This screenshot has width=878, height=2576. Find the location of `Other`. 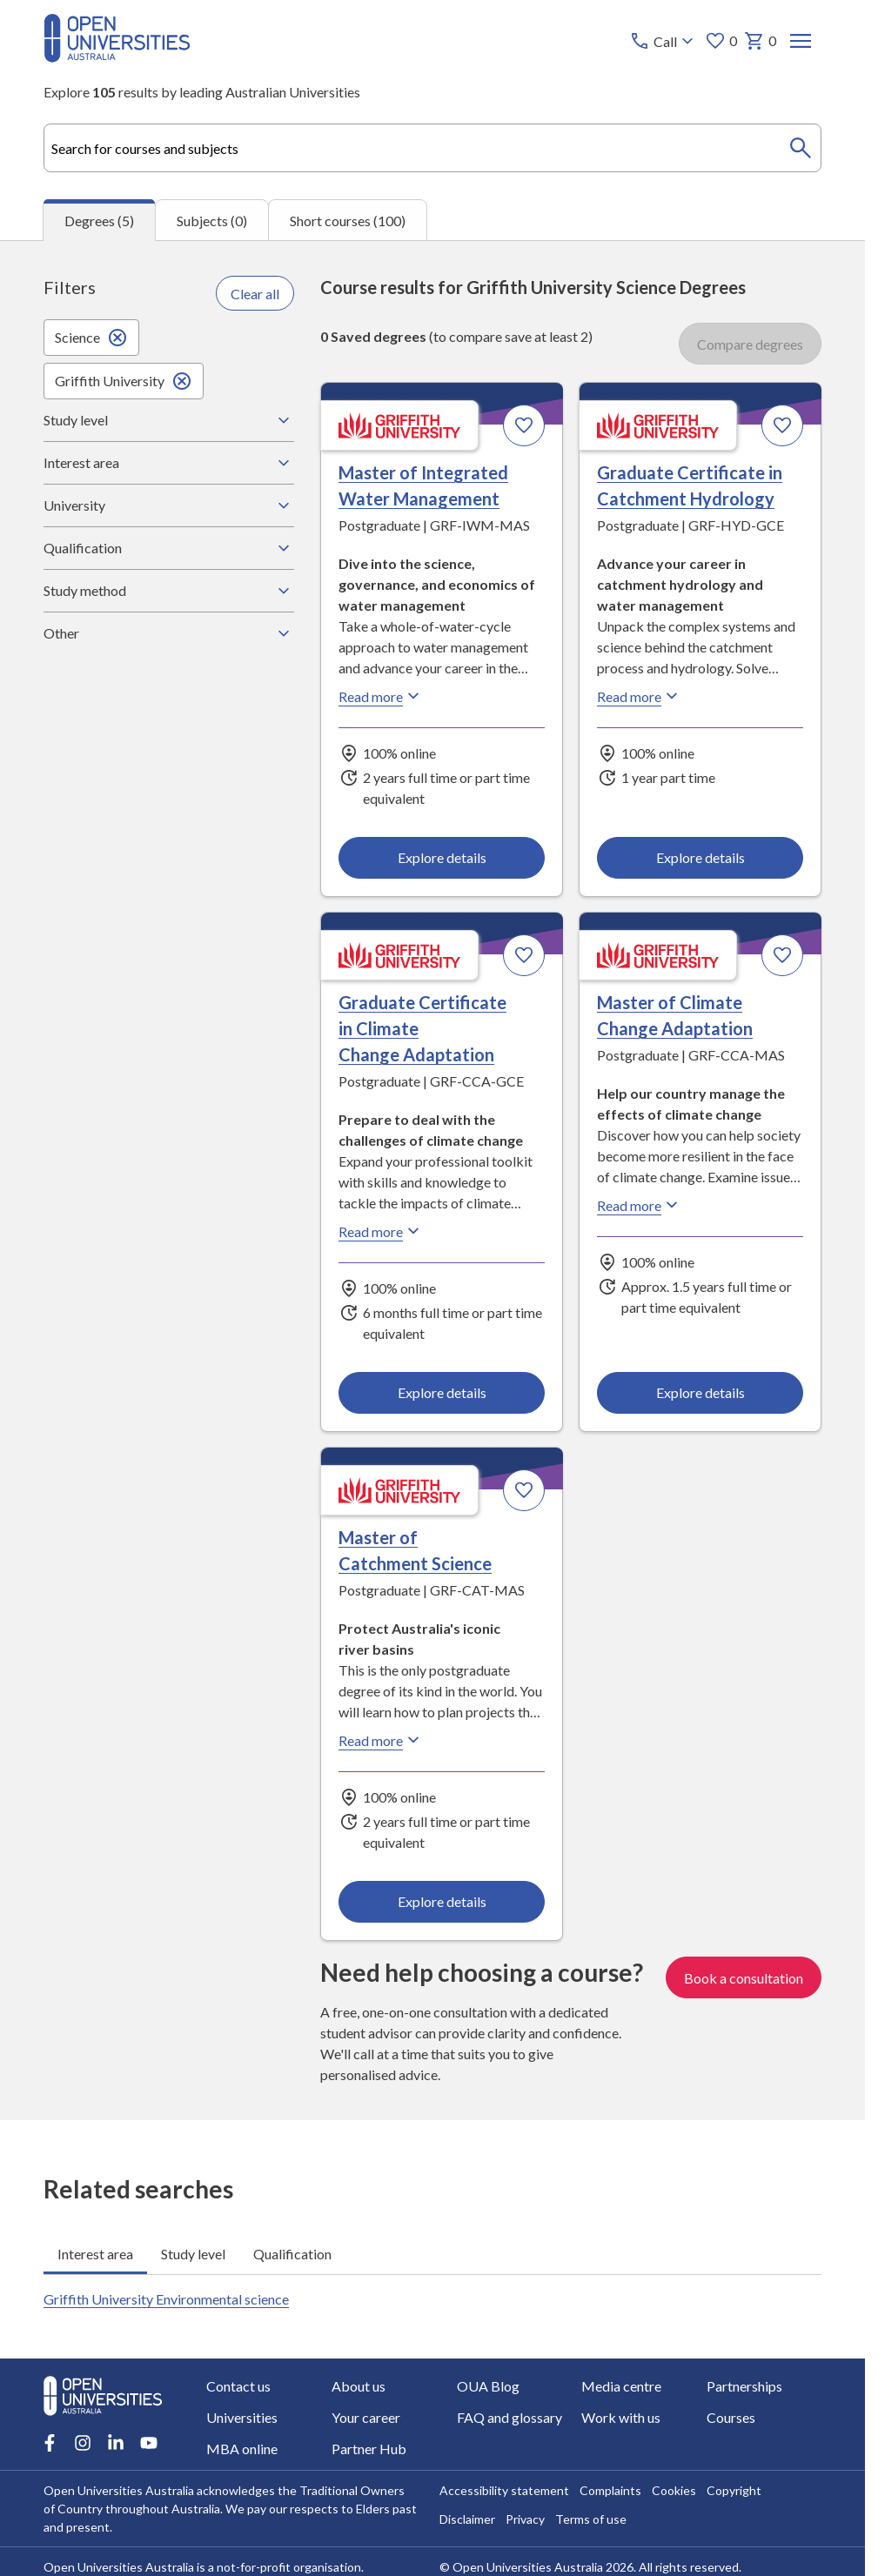

Other is located at coordinates (169, 633).